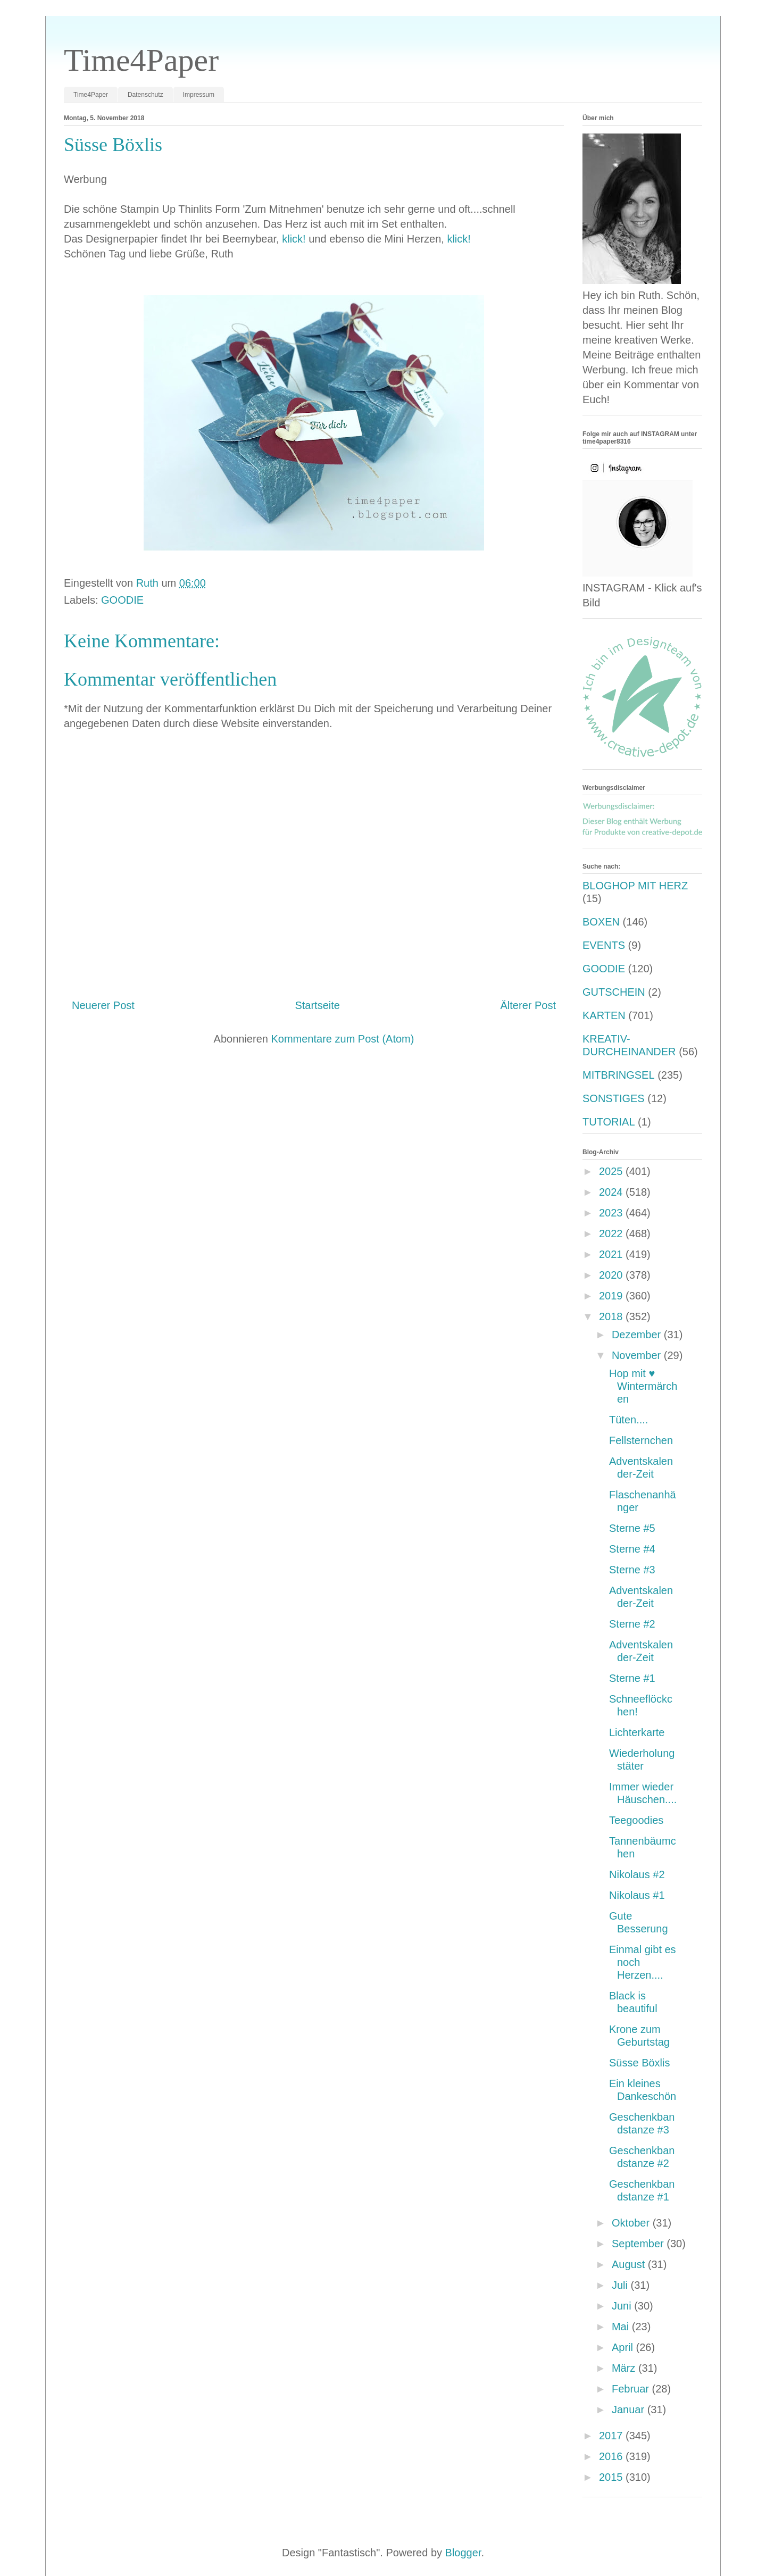  Describe the element at coordinates (639, 2243) in the screenshot. I see `September` at that location.